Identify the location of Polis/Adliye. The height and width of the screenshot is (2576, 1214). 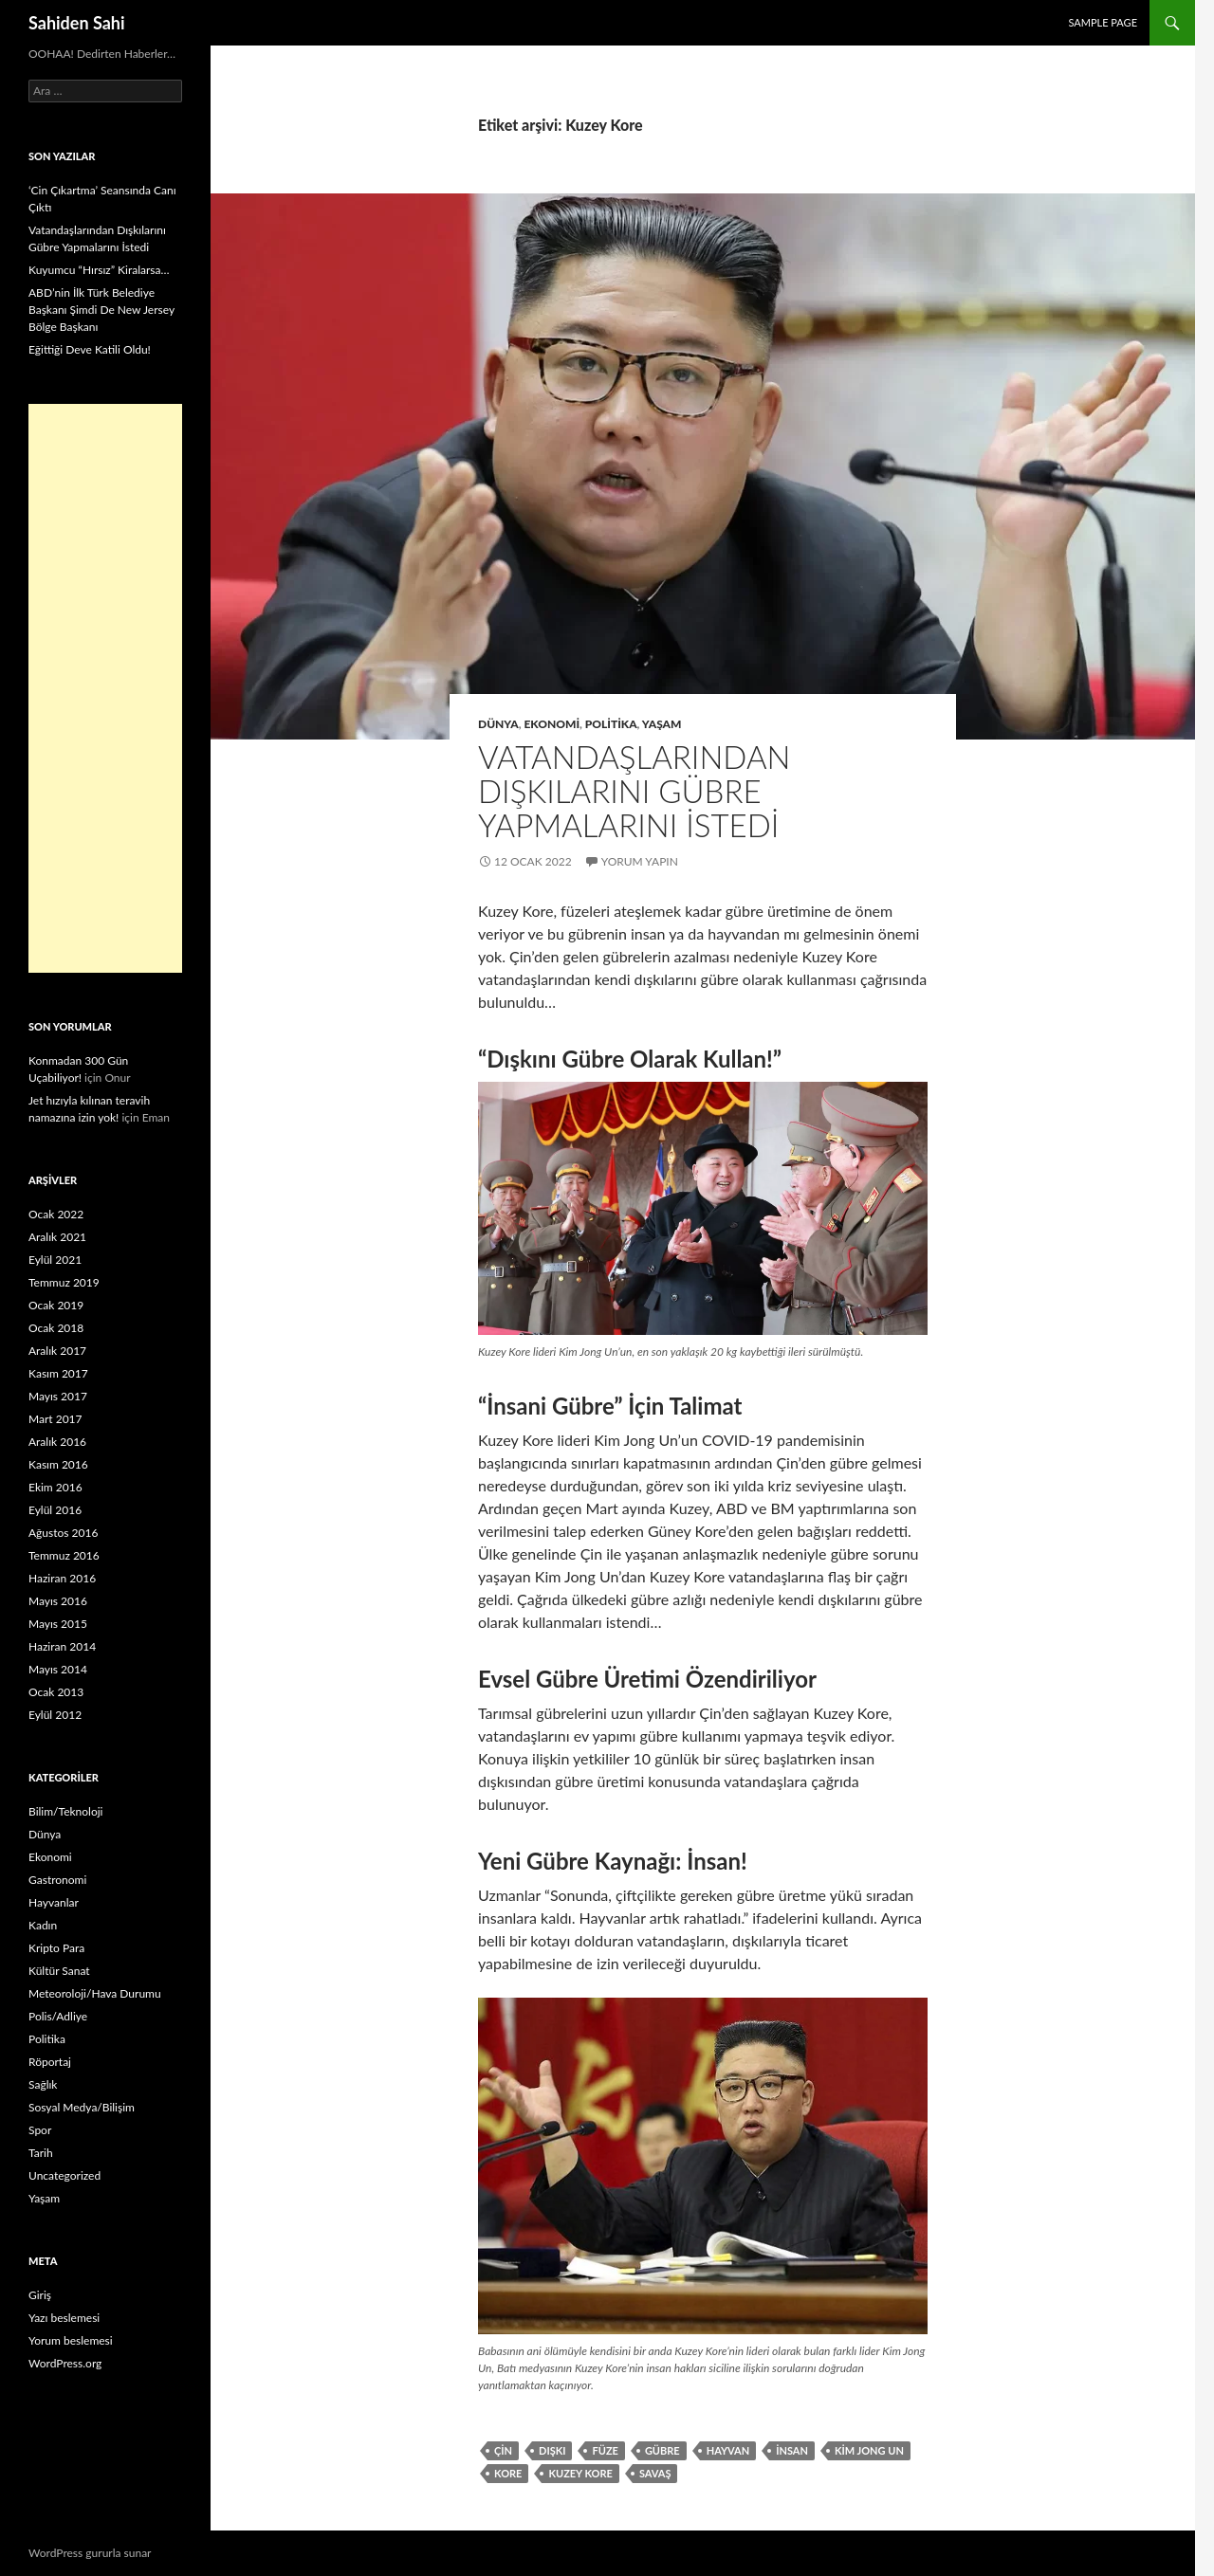
(57, 2016).